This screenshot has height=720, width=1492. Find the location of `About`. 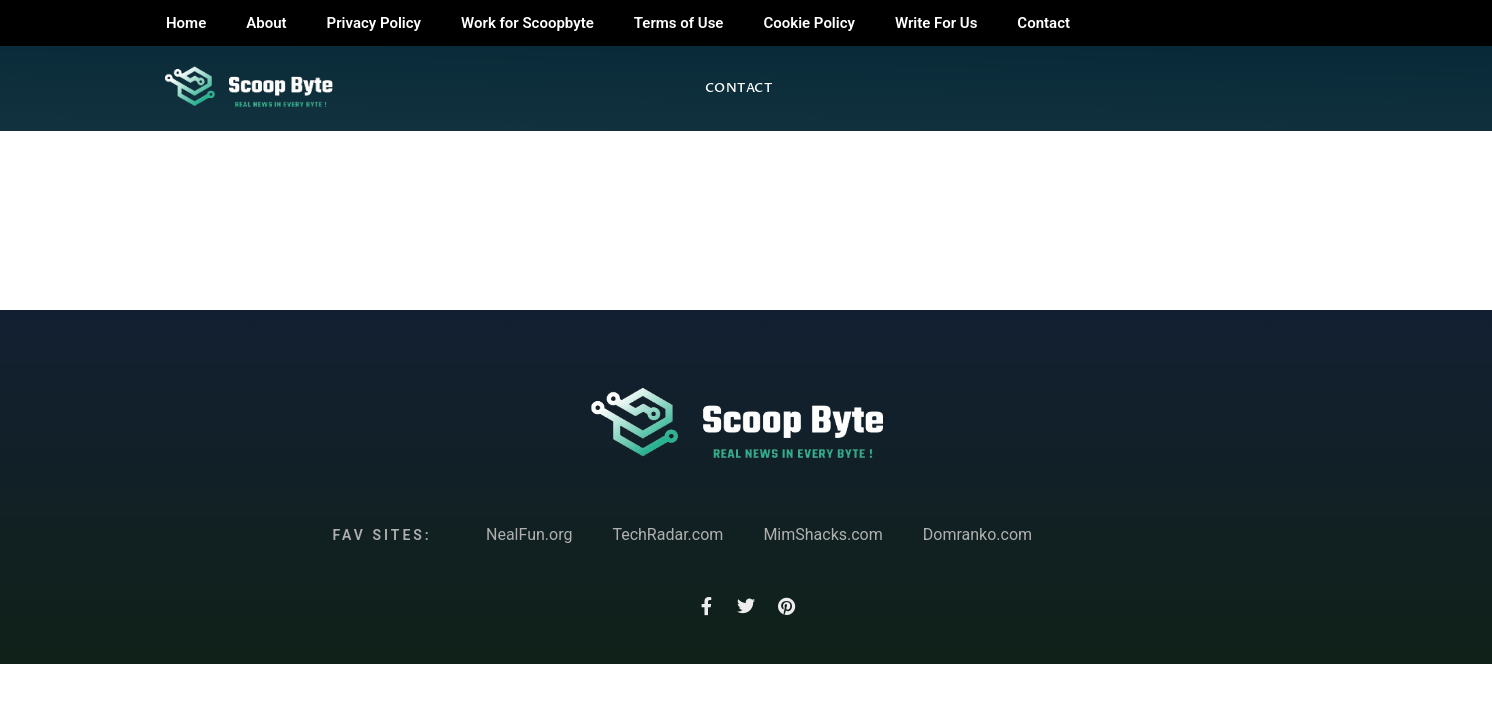

About is located at coordinates (266, 23).